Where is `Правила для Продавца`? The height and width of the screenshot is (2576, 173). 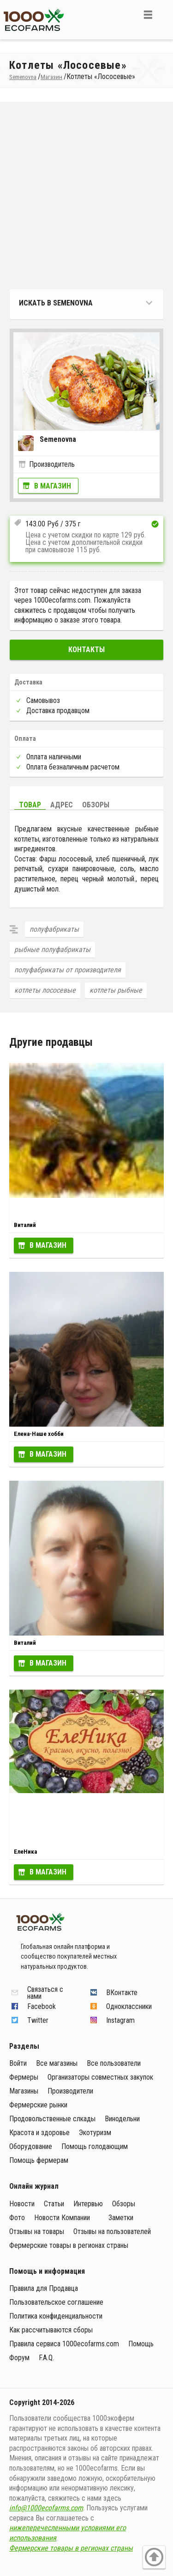 Правила для Продавца is located at coordinates (43, 2288).